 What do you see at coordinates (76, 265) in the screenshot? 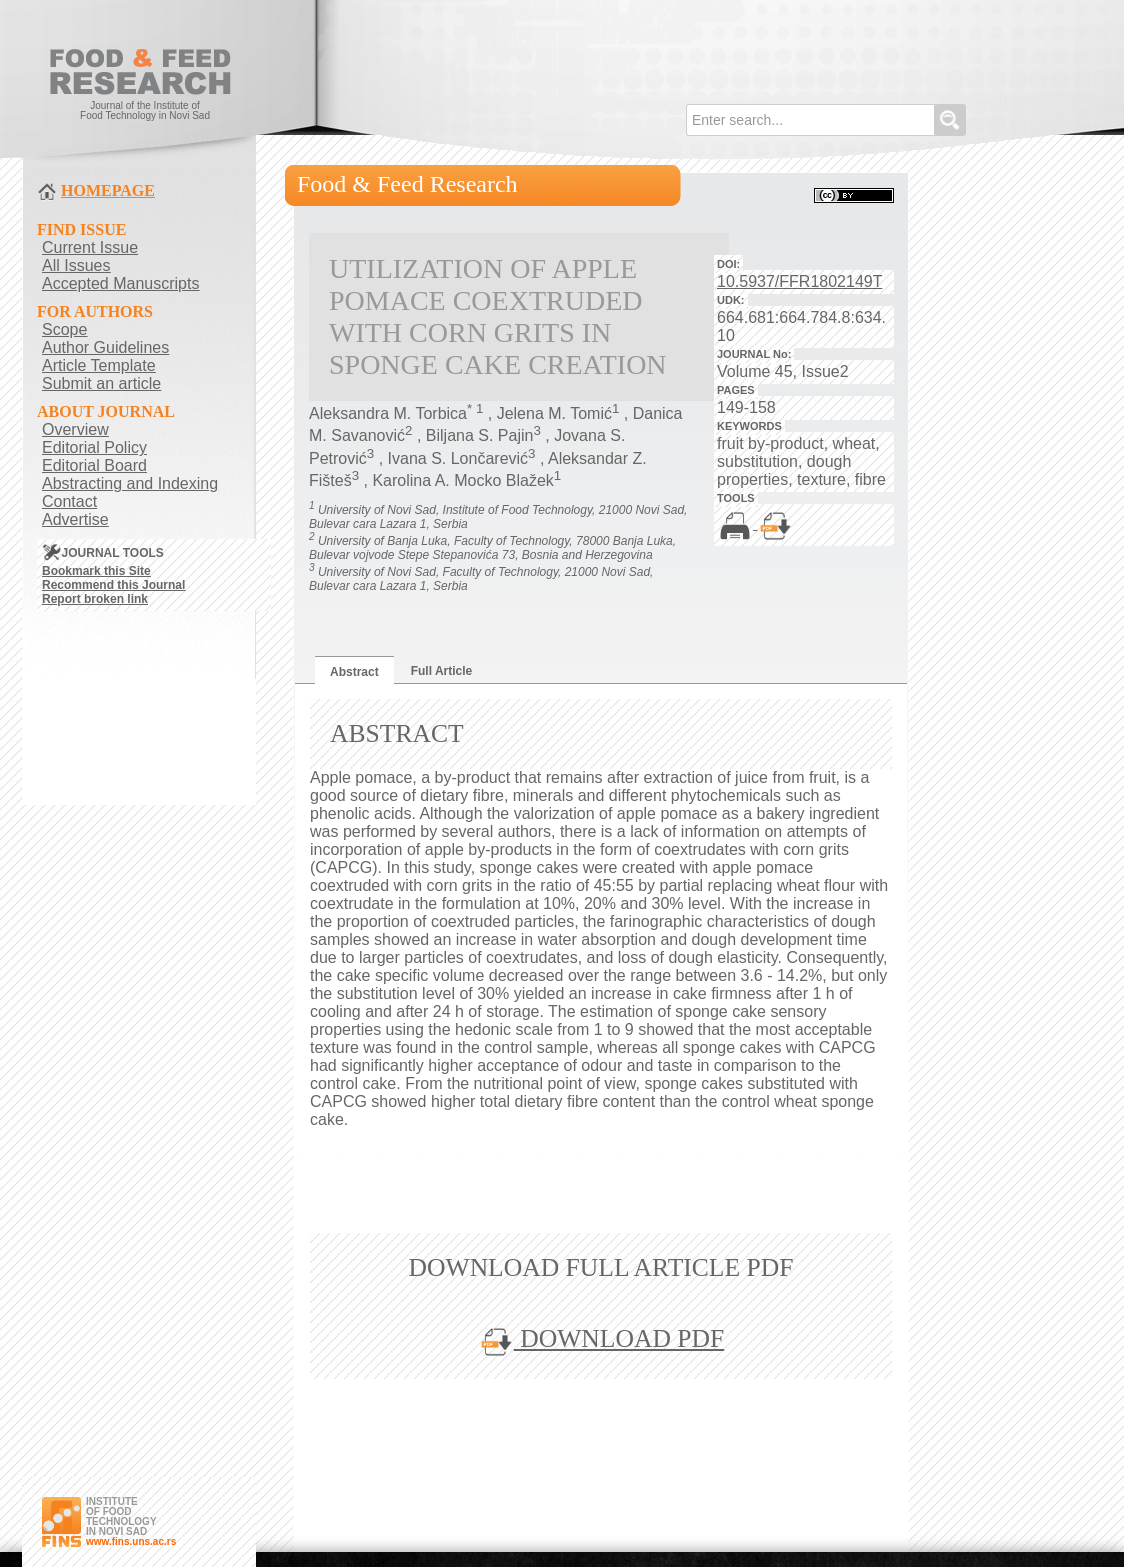
I see `All Issues` at bounding box center [76, 265].